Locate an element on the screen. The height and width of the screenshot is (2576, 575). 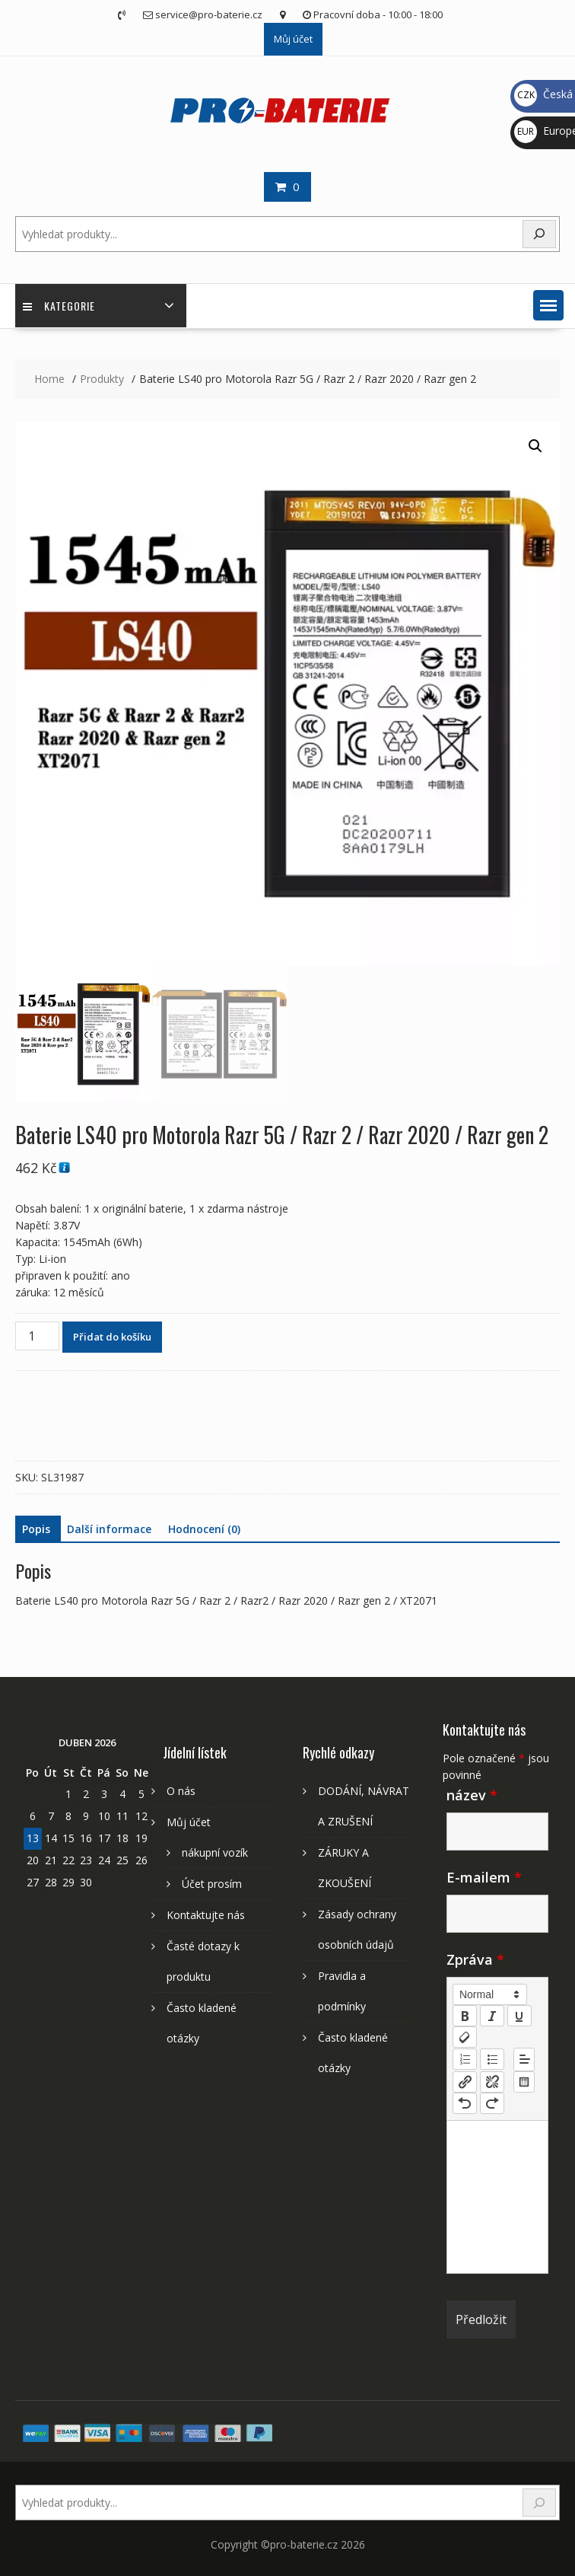
[list: bullet] is located at coordinates (492, 2059).